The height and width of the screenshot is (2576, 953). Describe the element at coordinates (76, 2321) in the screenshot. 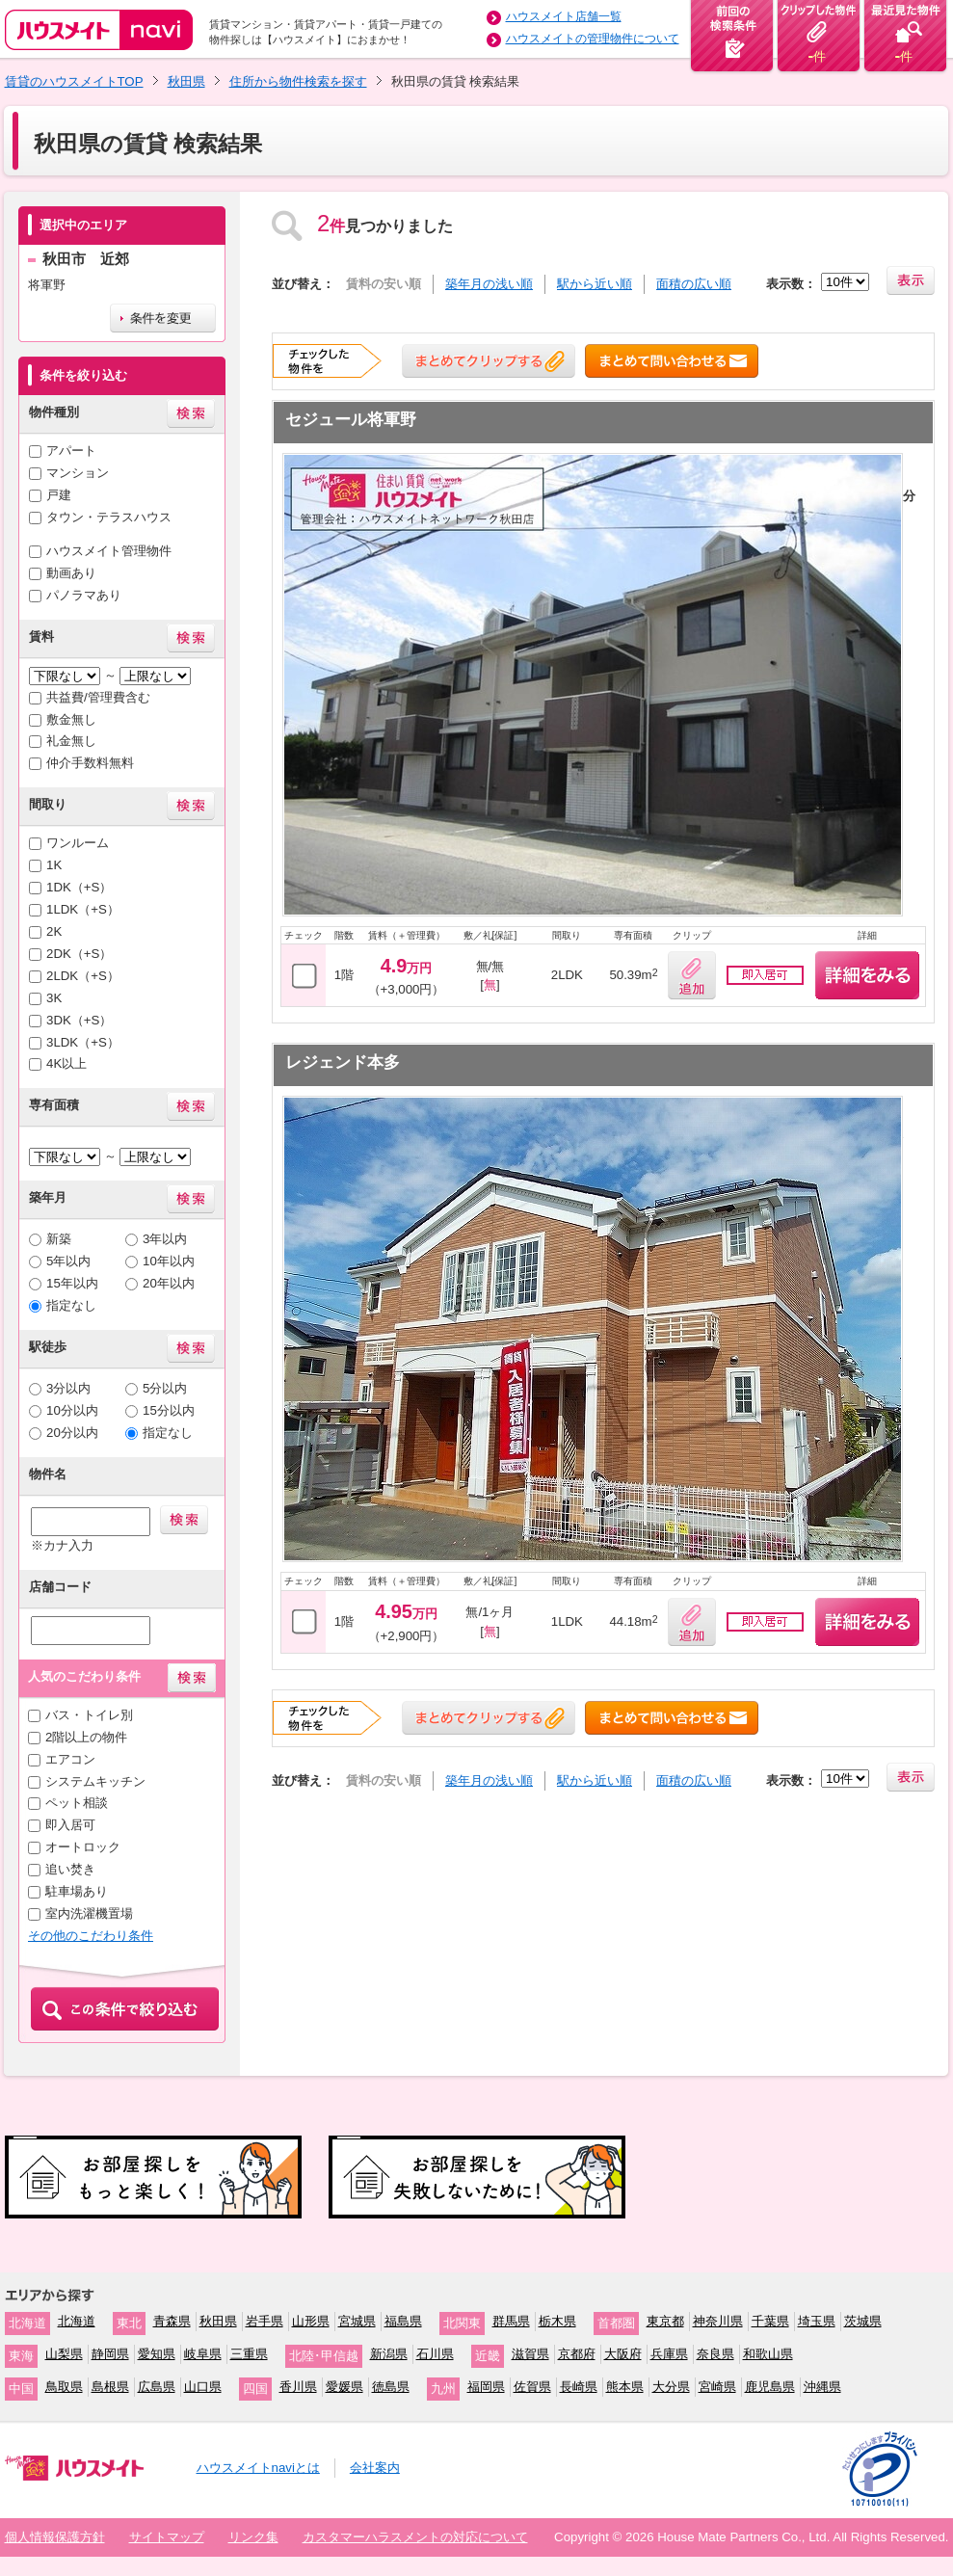

I see `北海道` at that location.